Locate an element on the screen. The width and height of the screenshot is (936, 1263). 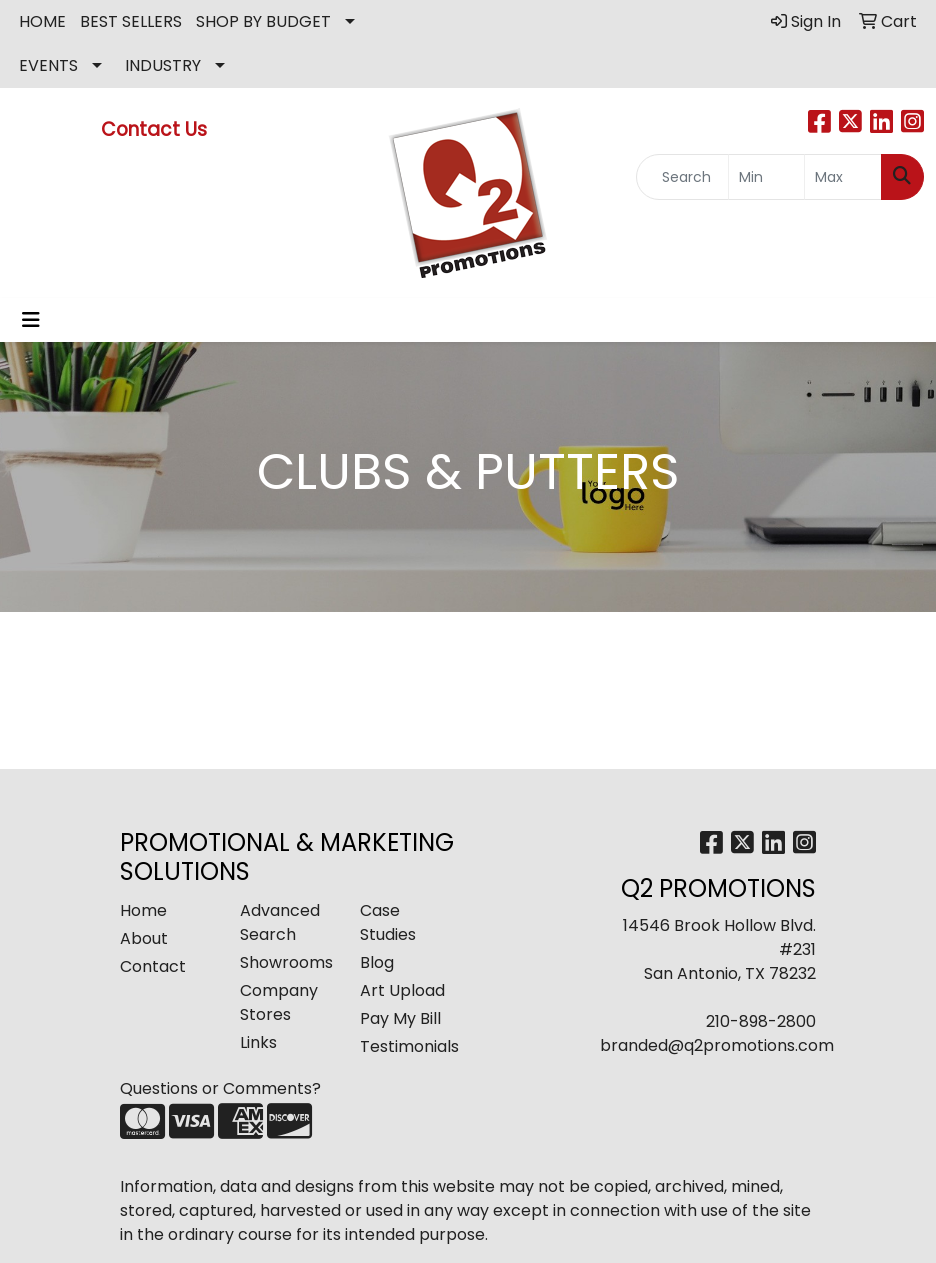
Testimonials is located at coordinates (408, 1046).